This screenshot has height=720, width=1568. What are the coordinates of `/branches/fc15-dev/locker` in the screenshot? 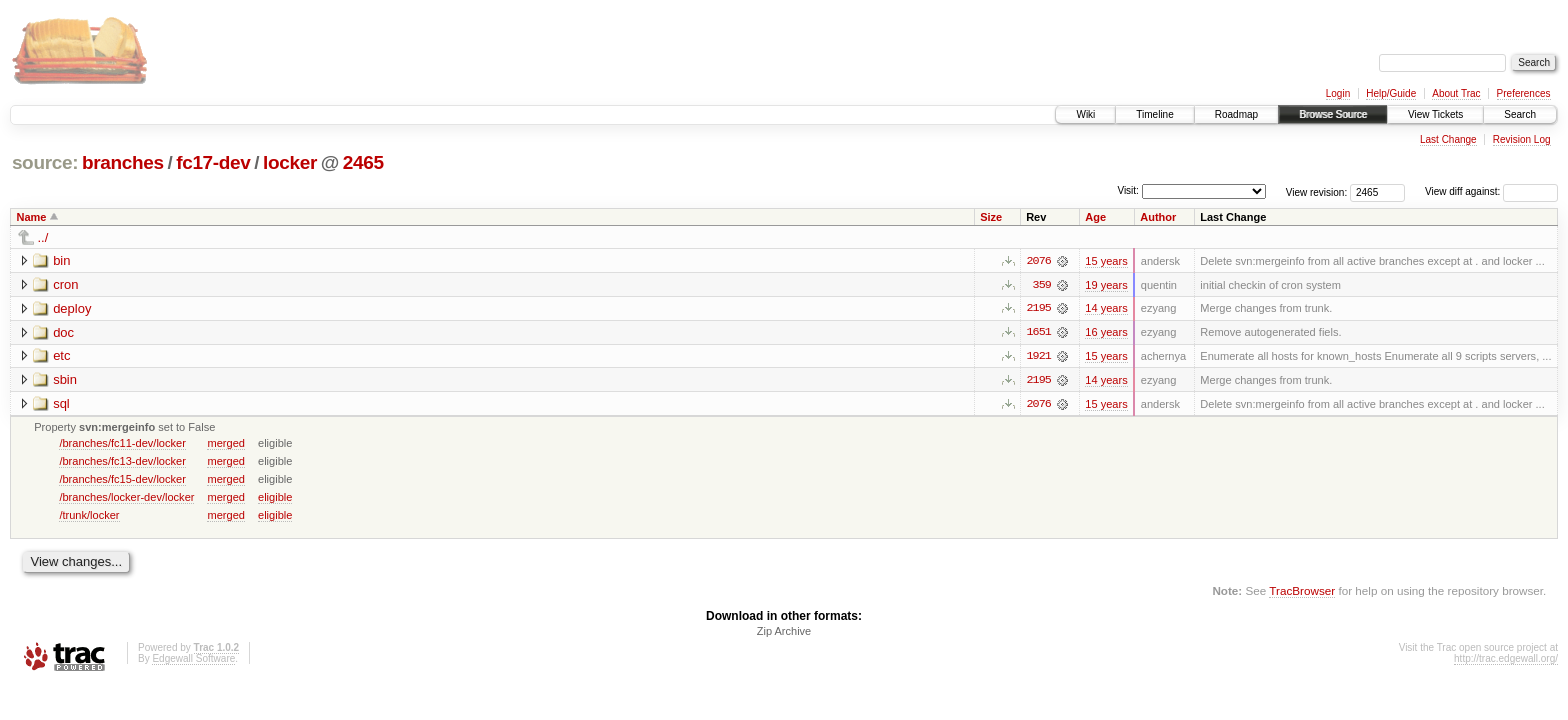 It's located at (122, 480).